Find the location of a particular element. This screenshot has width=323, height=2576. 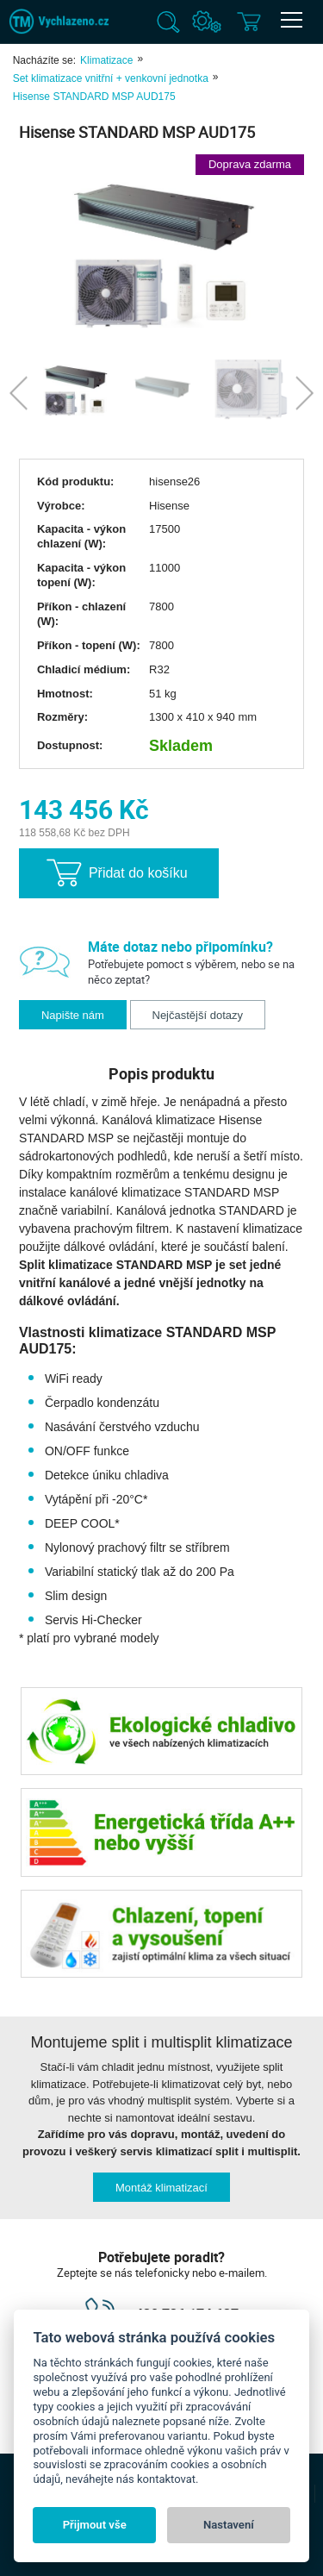

Next is located at coordinates (304, 393).